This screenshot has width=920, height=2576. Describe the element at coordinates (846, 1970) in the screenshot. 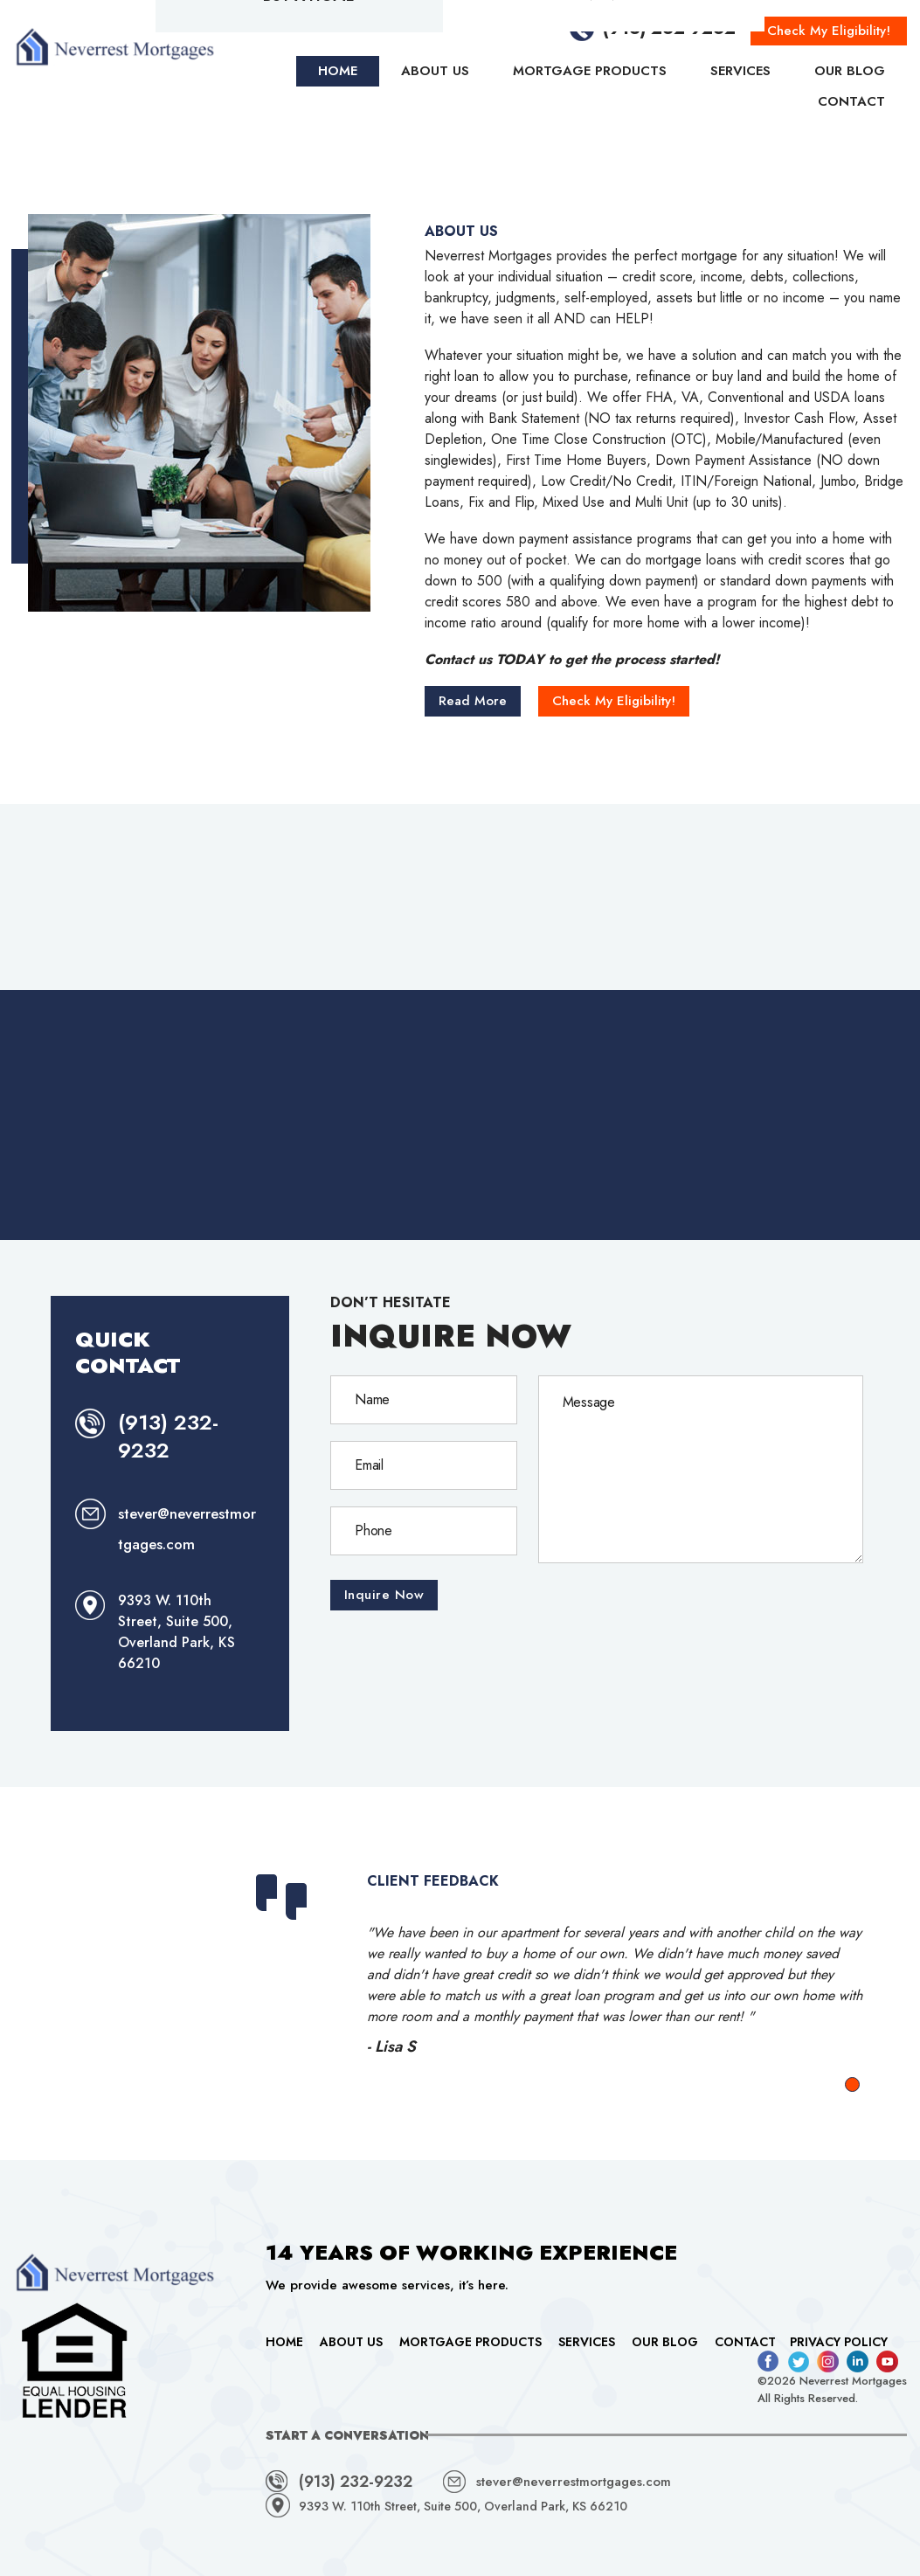

I see `Next` at that location.